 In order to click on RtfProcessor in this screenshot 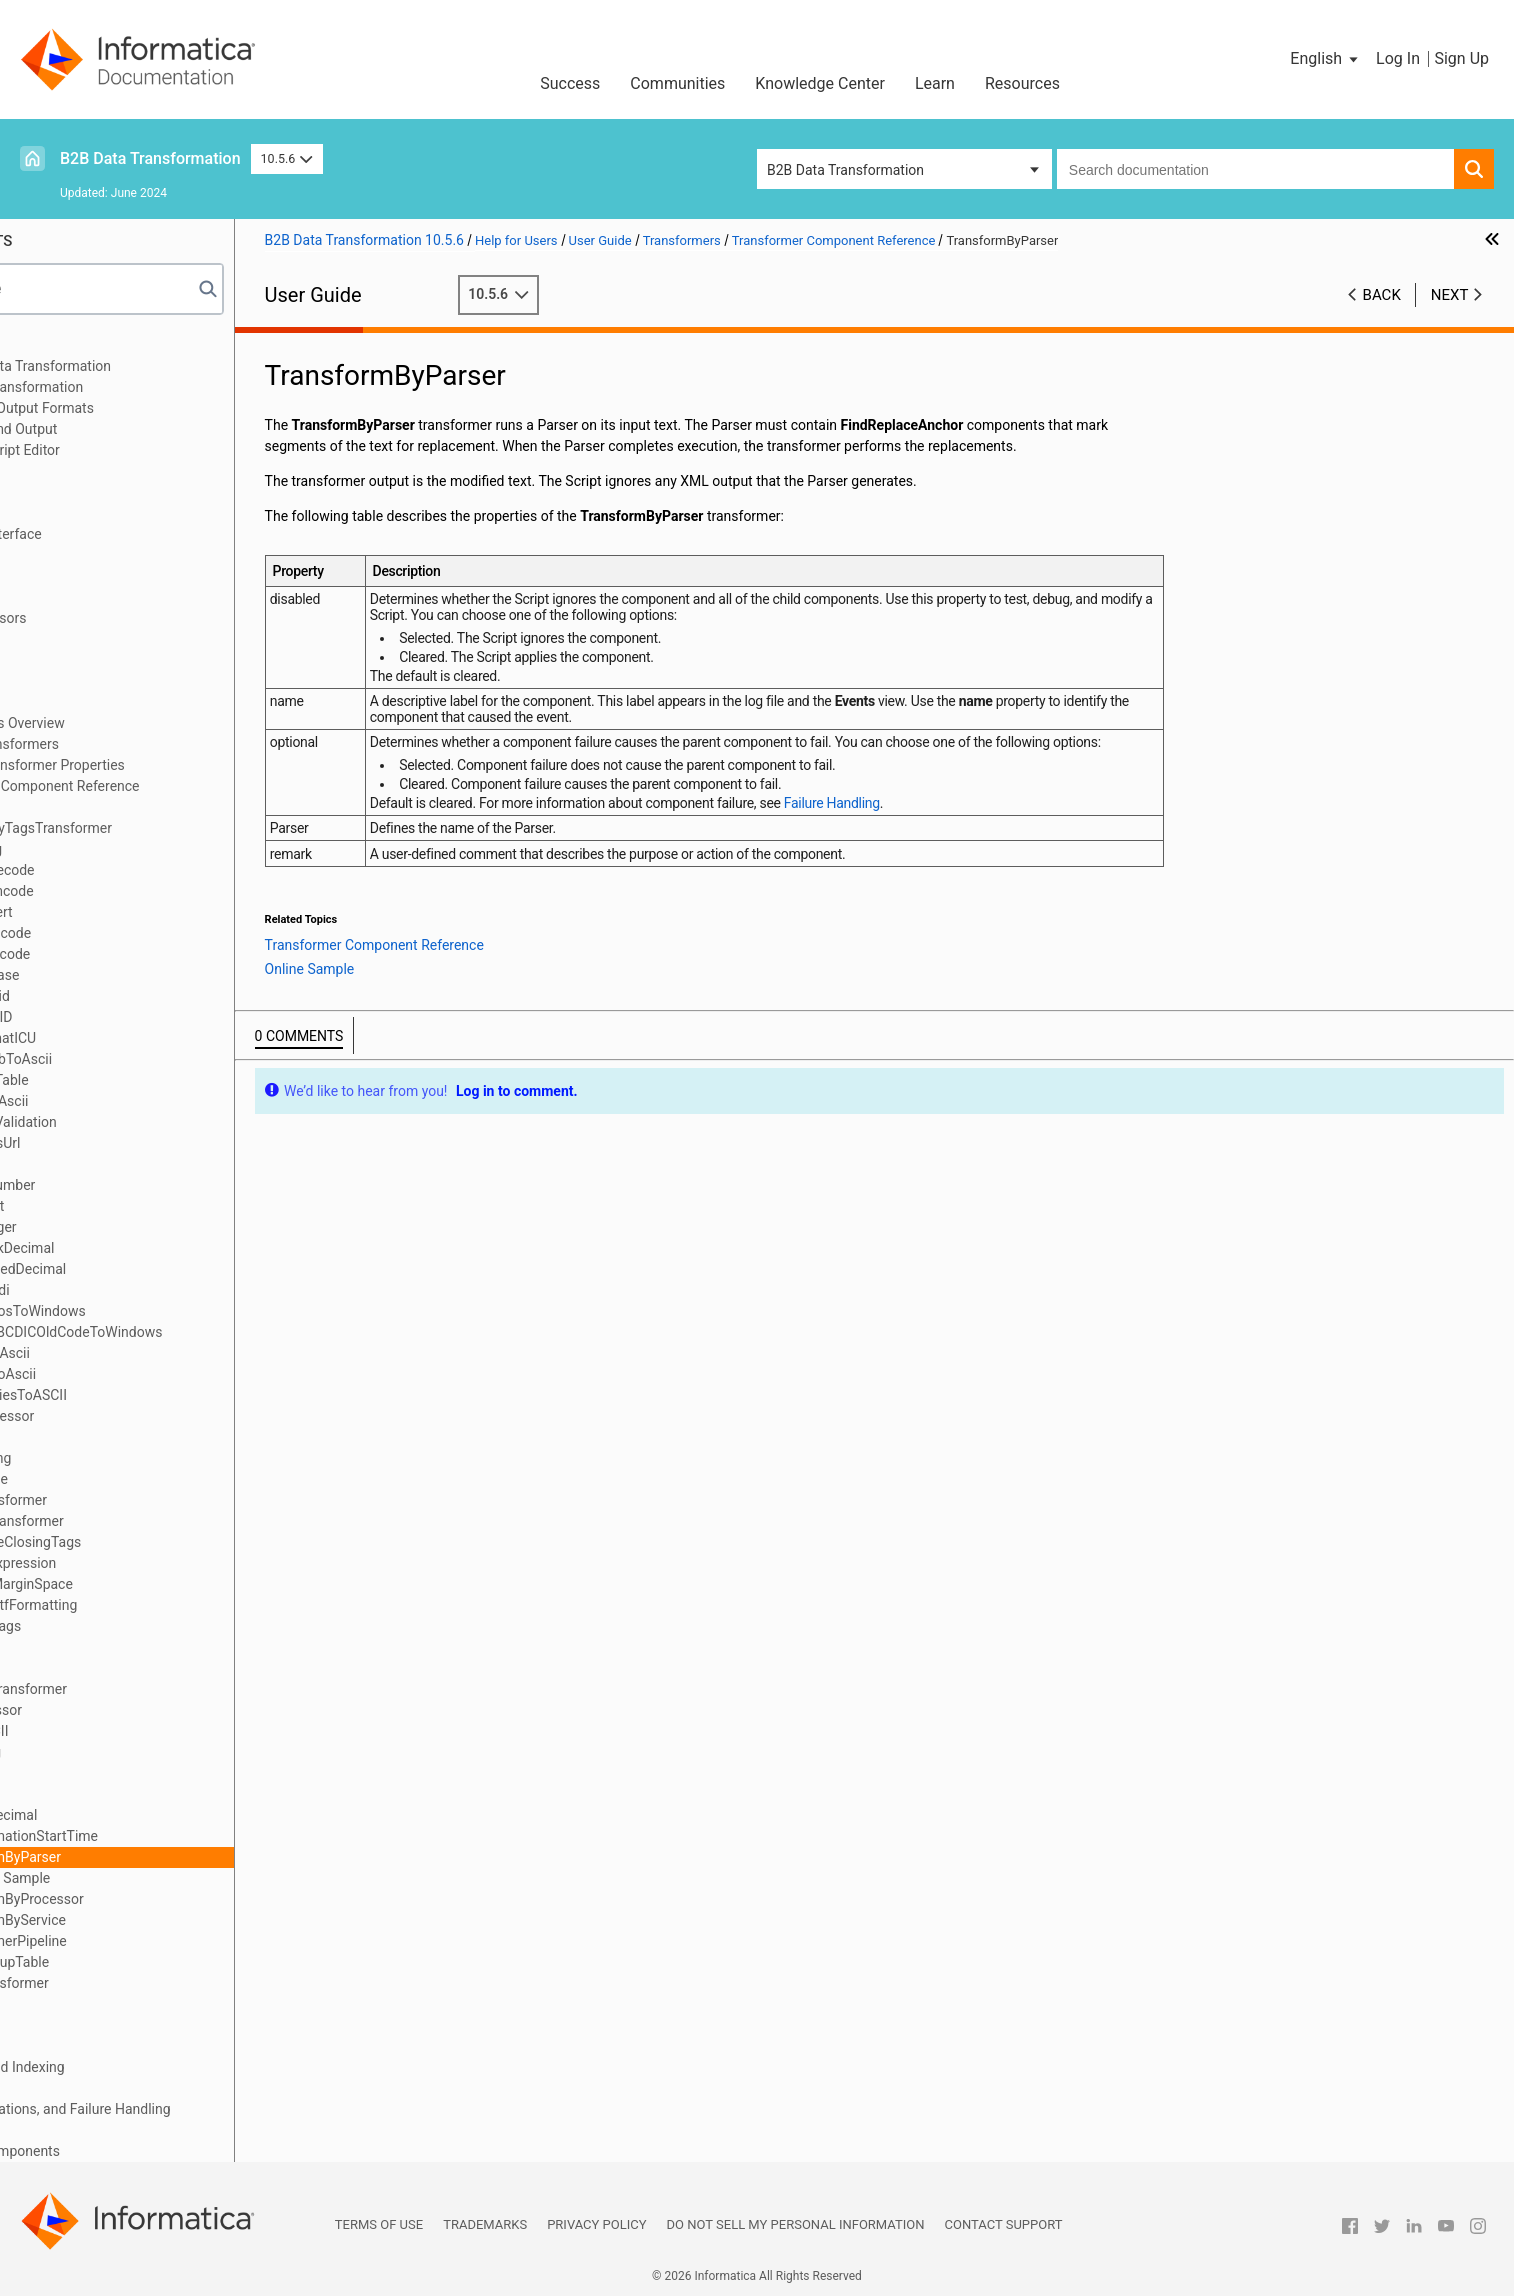, I will do `click(124, 1710)`.